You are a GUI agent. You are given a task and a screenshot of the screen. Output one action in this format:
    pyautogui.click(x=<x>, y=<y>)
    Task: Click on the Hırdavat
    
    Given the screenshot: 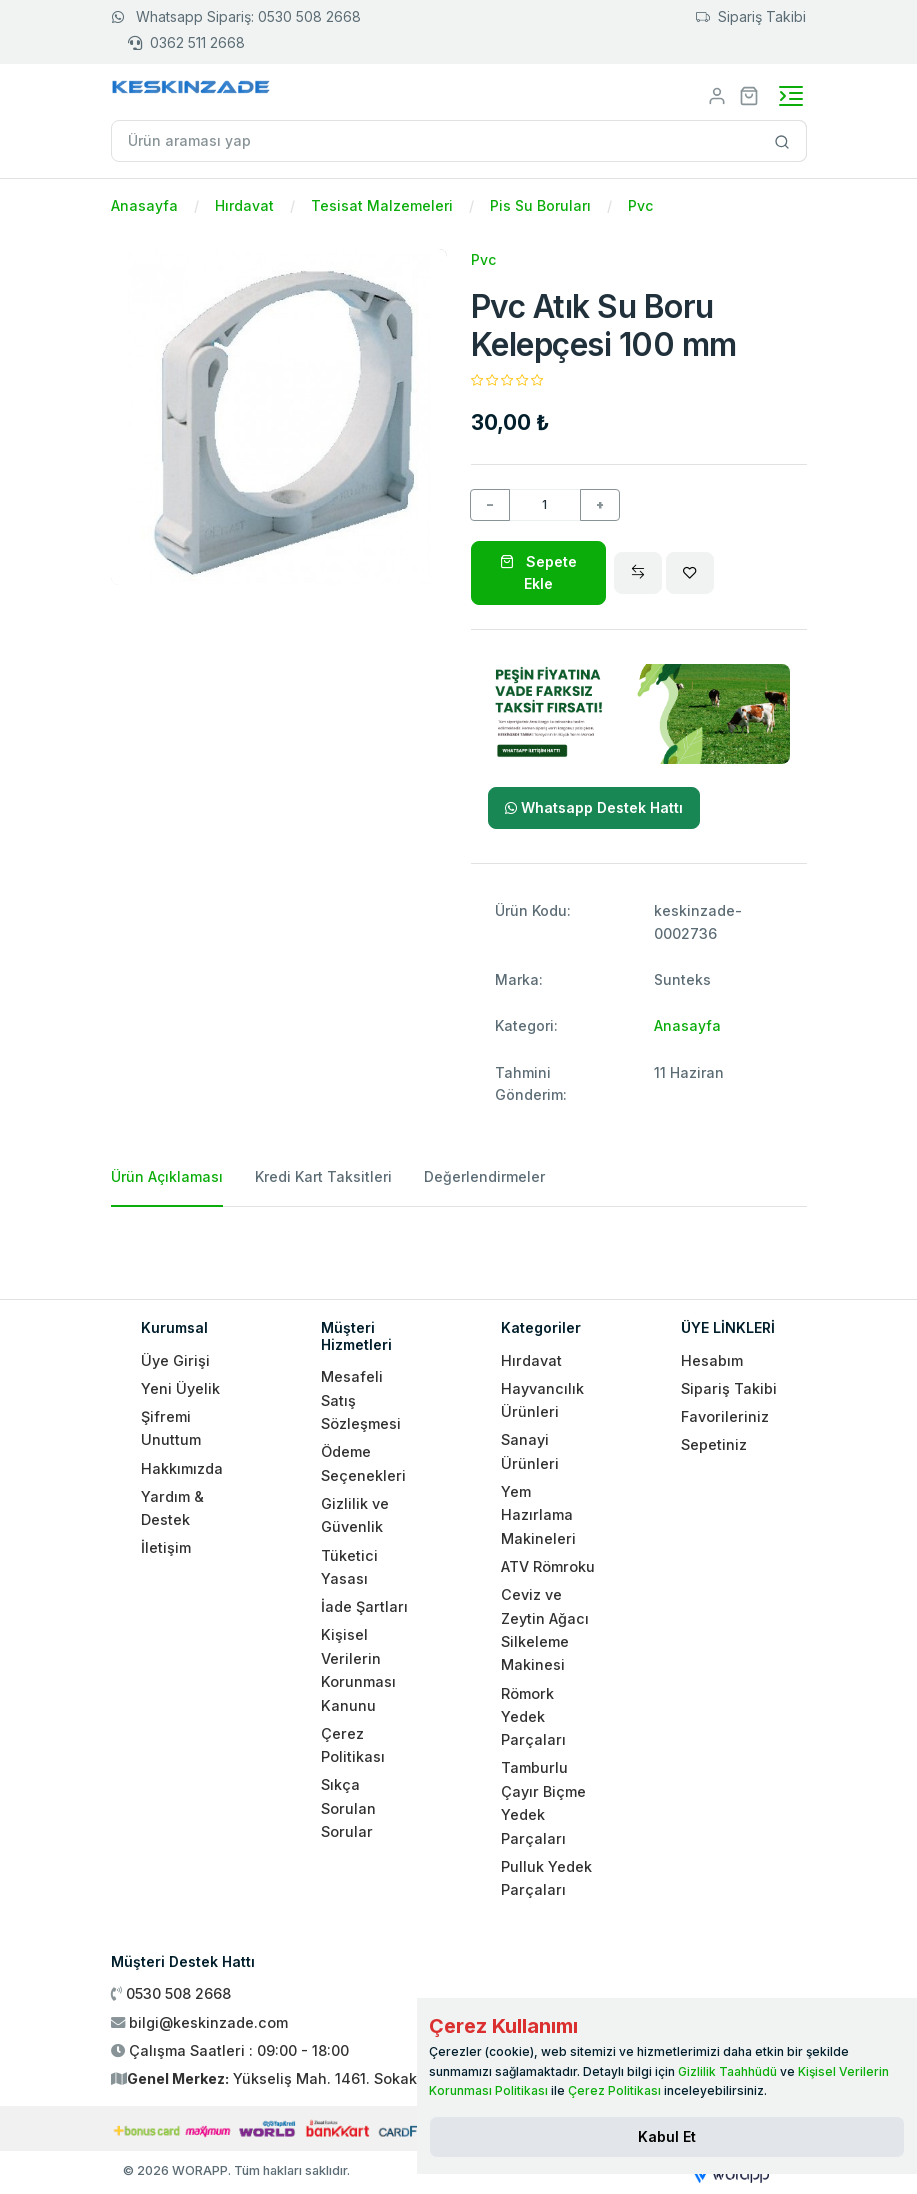 What is the action you would take?
    pyautogui.click(x=244, y=205)
    